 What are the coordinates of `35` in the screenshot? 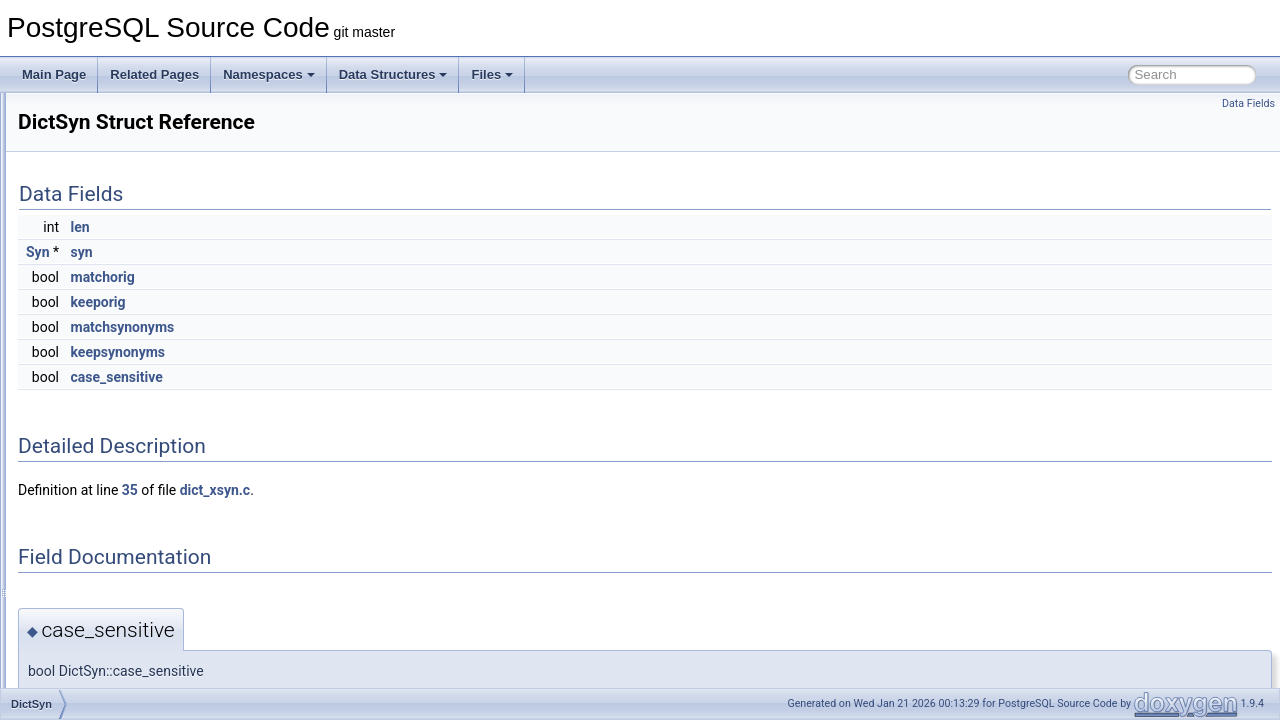 It's located at (380, 490).